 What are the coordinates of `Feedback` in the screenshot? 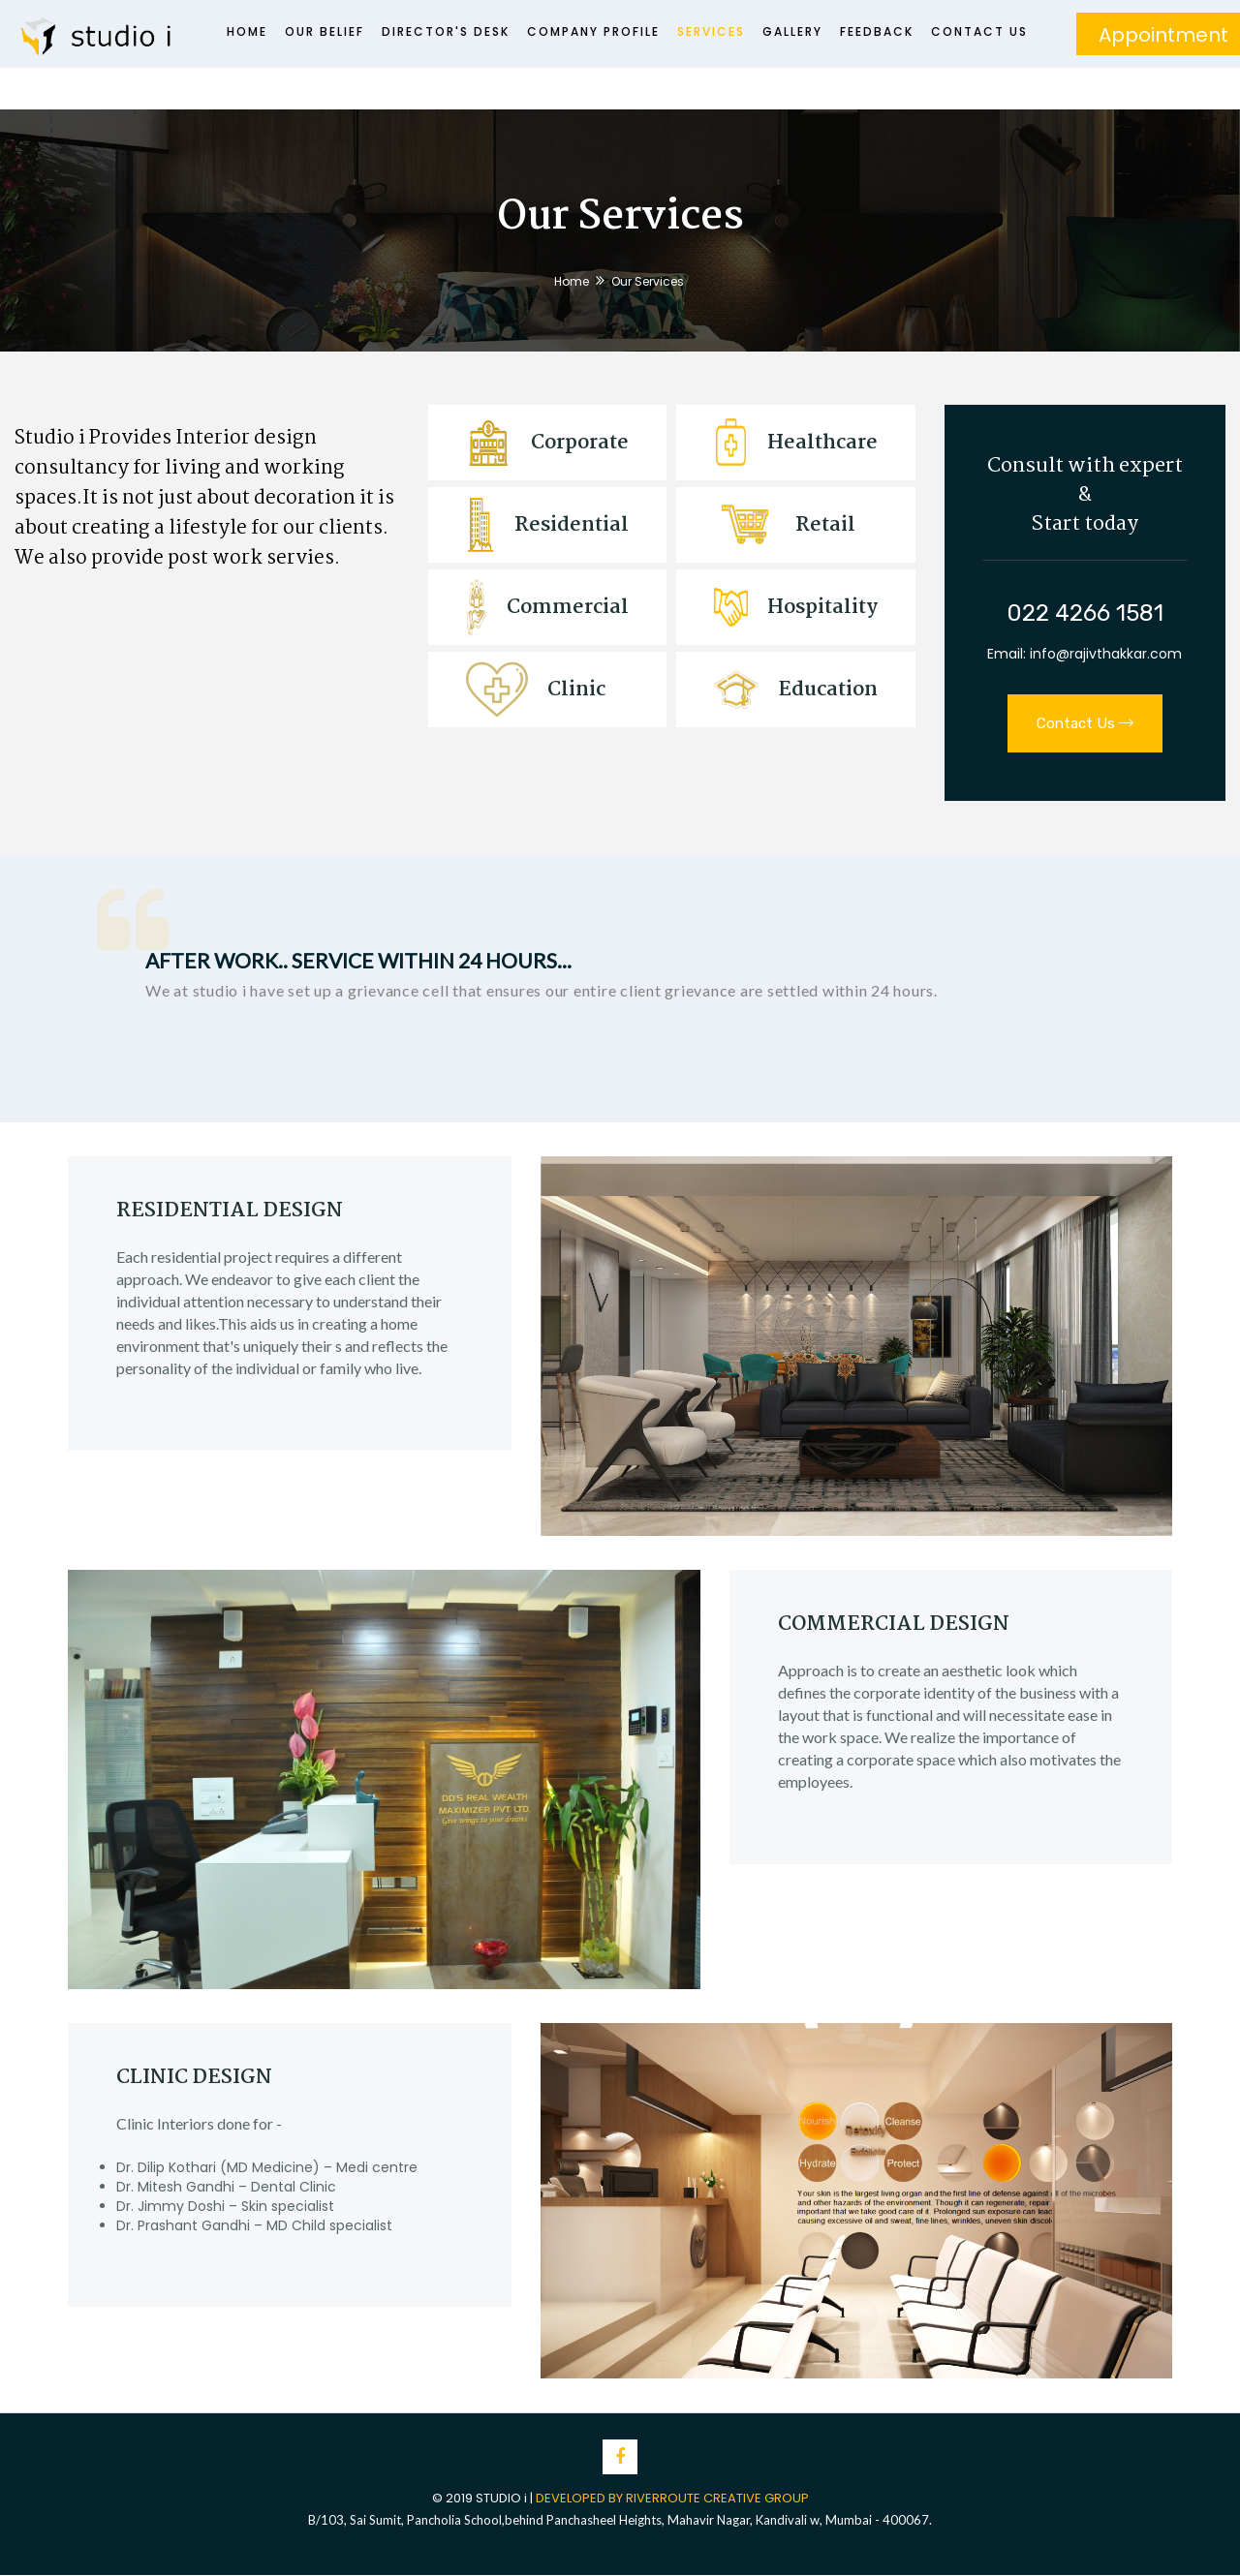 It's located at (877, 31).